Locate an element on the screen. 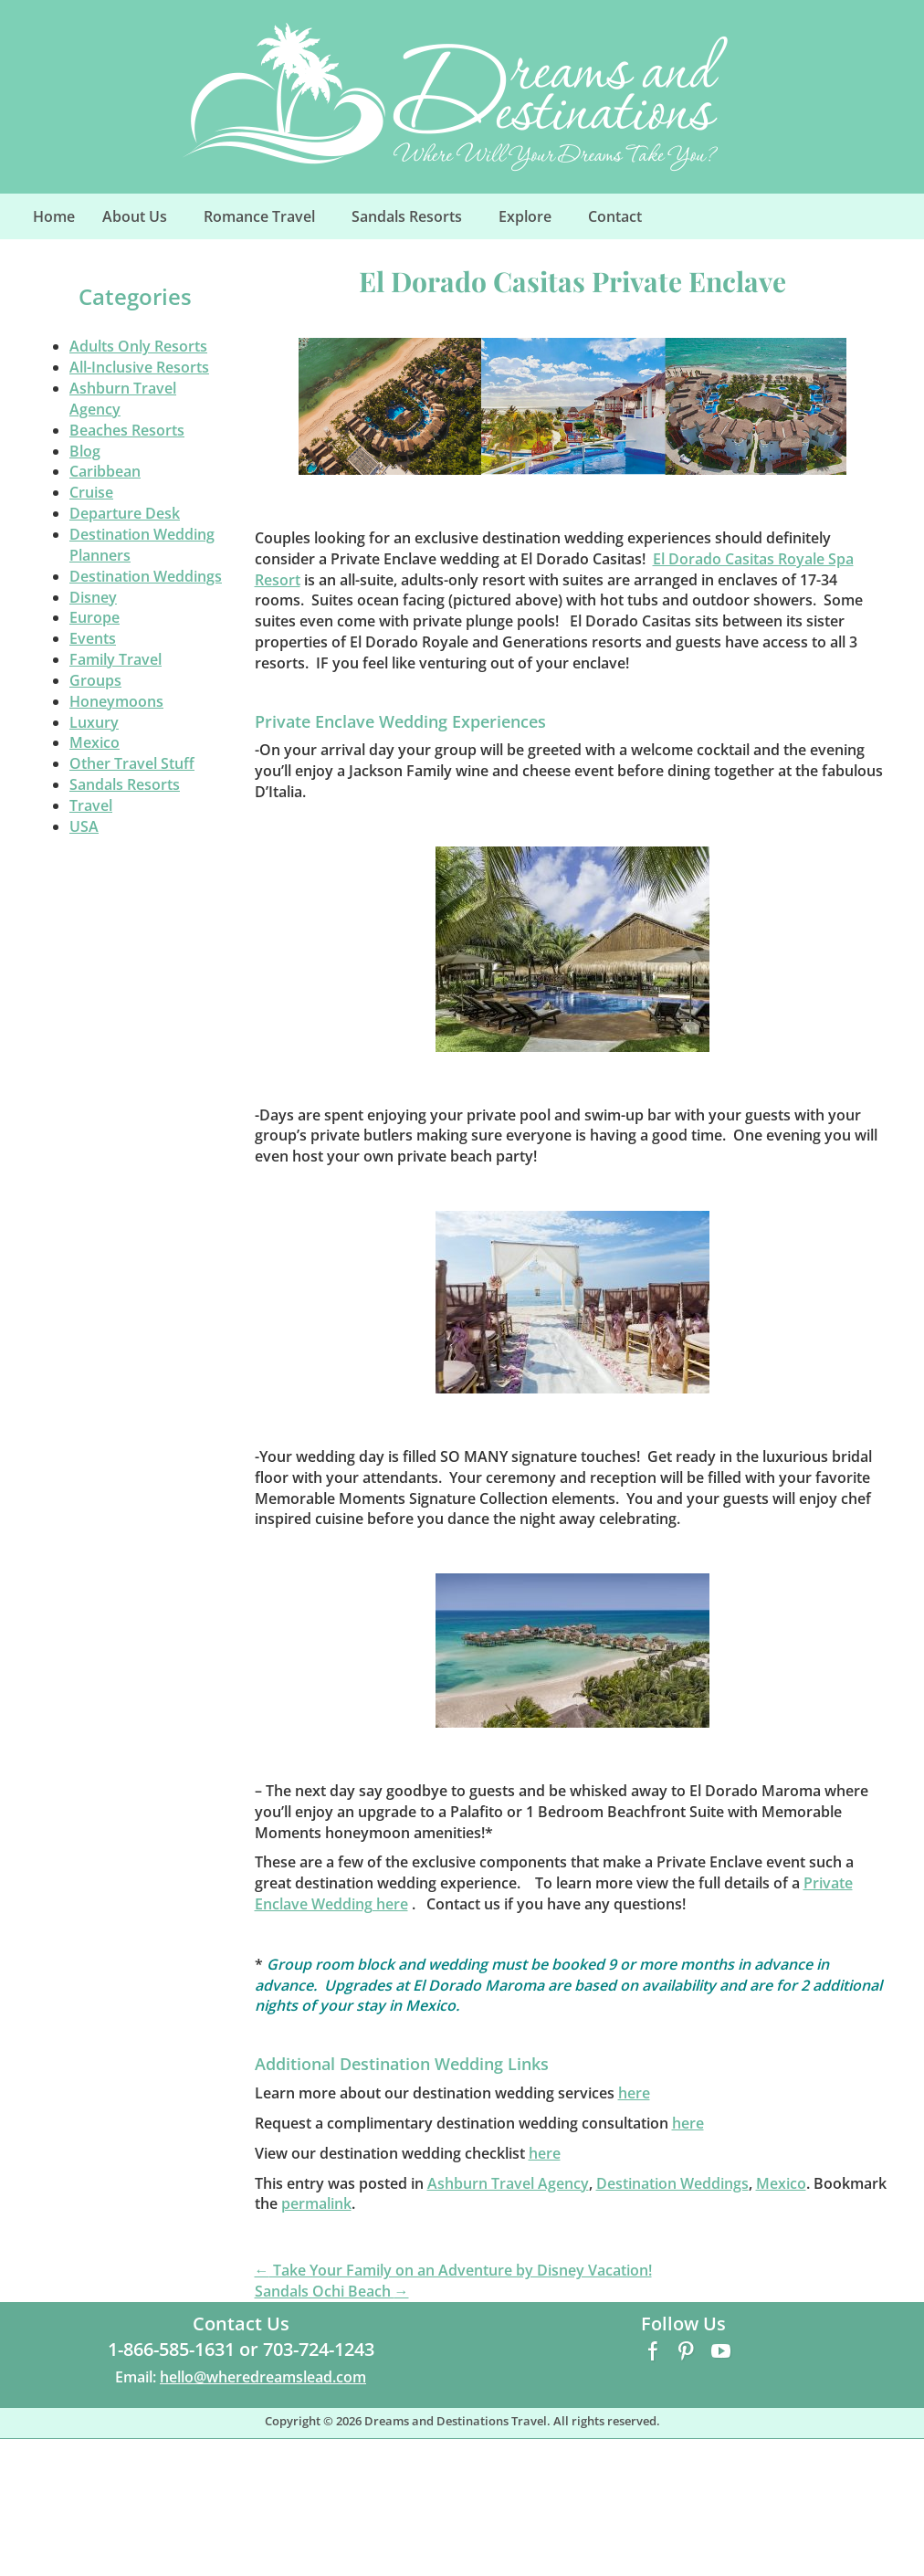 The height and width of the screenshot is (2576, 924). hello@wheredreamslead.com is located at coordinates (263, 2377).